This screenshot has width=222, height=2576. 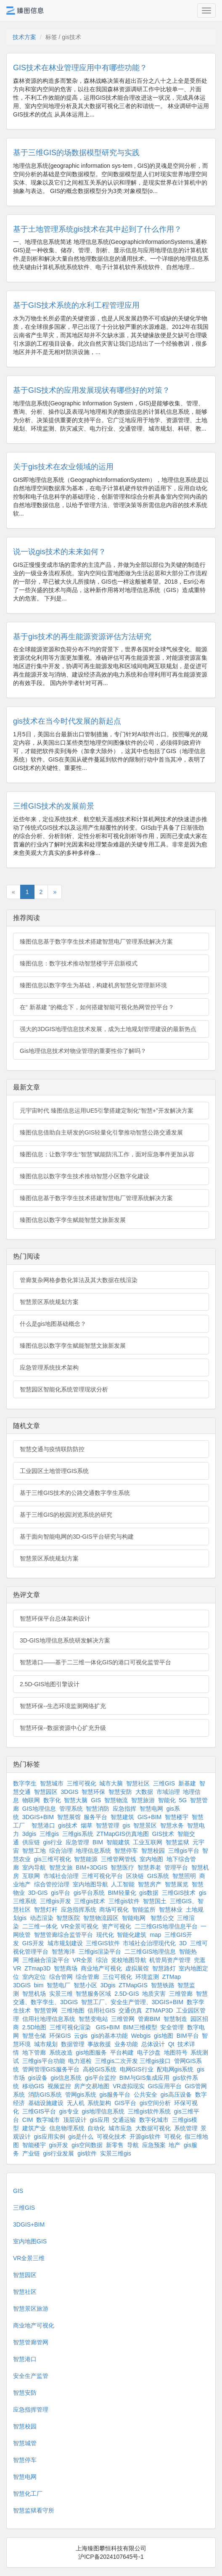 I want to click on 管理系统, so click(x=71, y=1808).